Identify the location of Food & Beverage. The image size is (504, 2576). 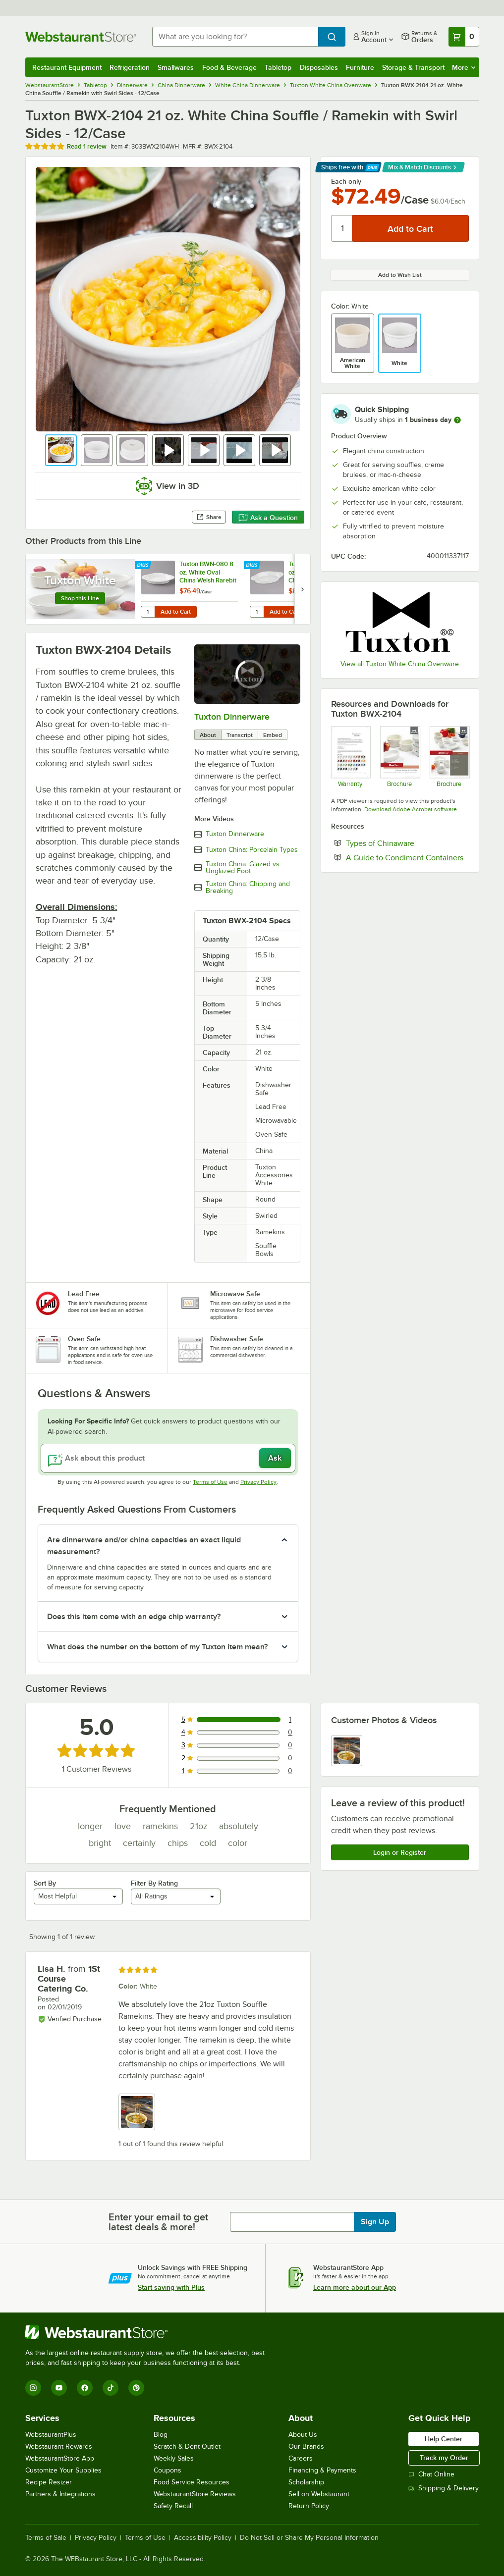
(229, 67).